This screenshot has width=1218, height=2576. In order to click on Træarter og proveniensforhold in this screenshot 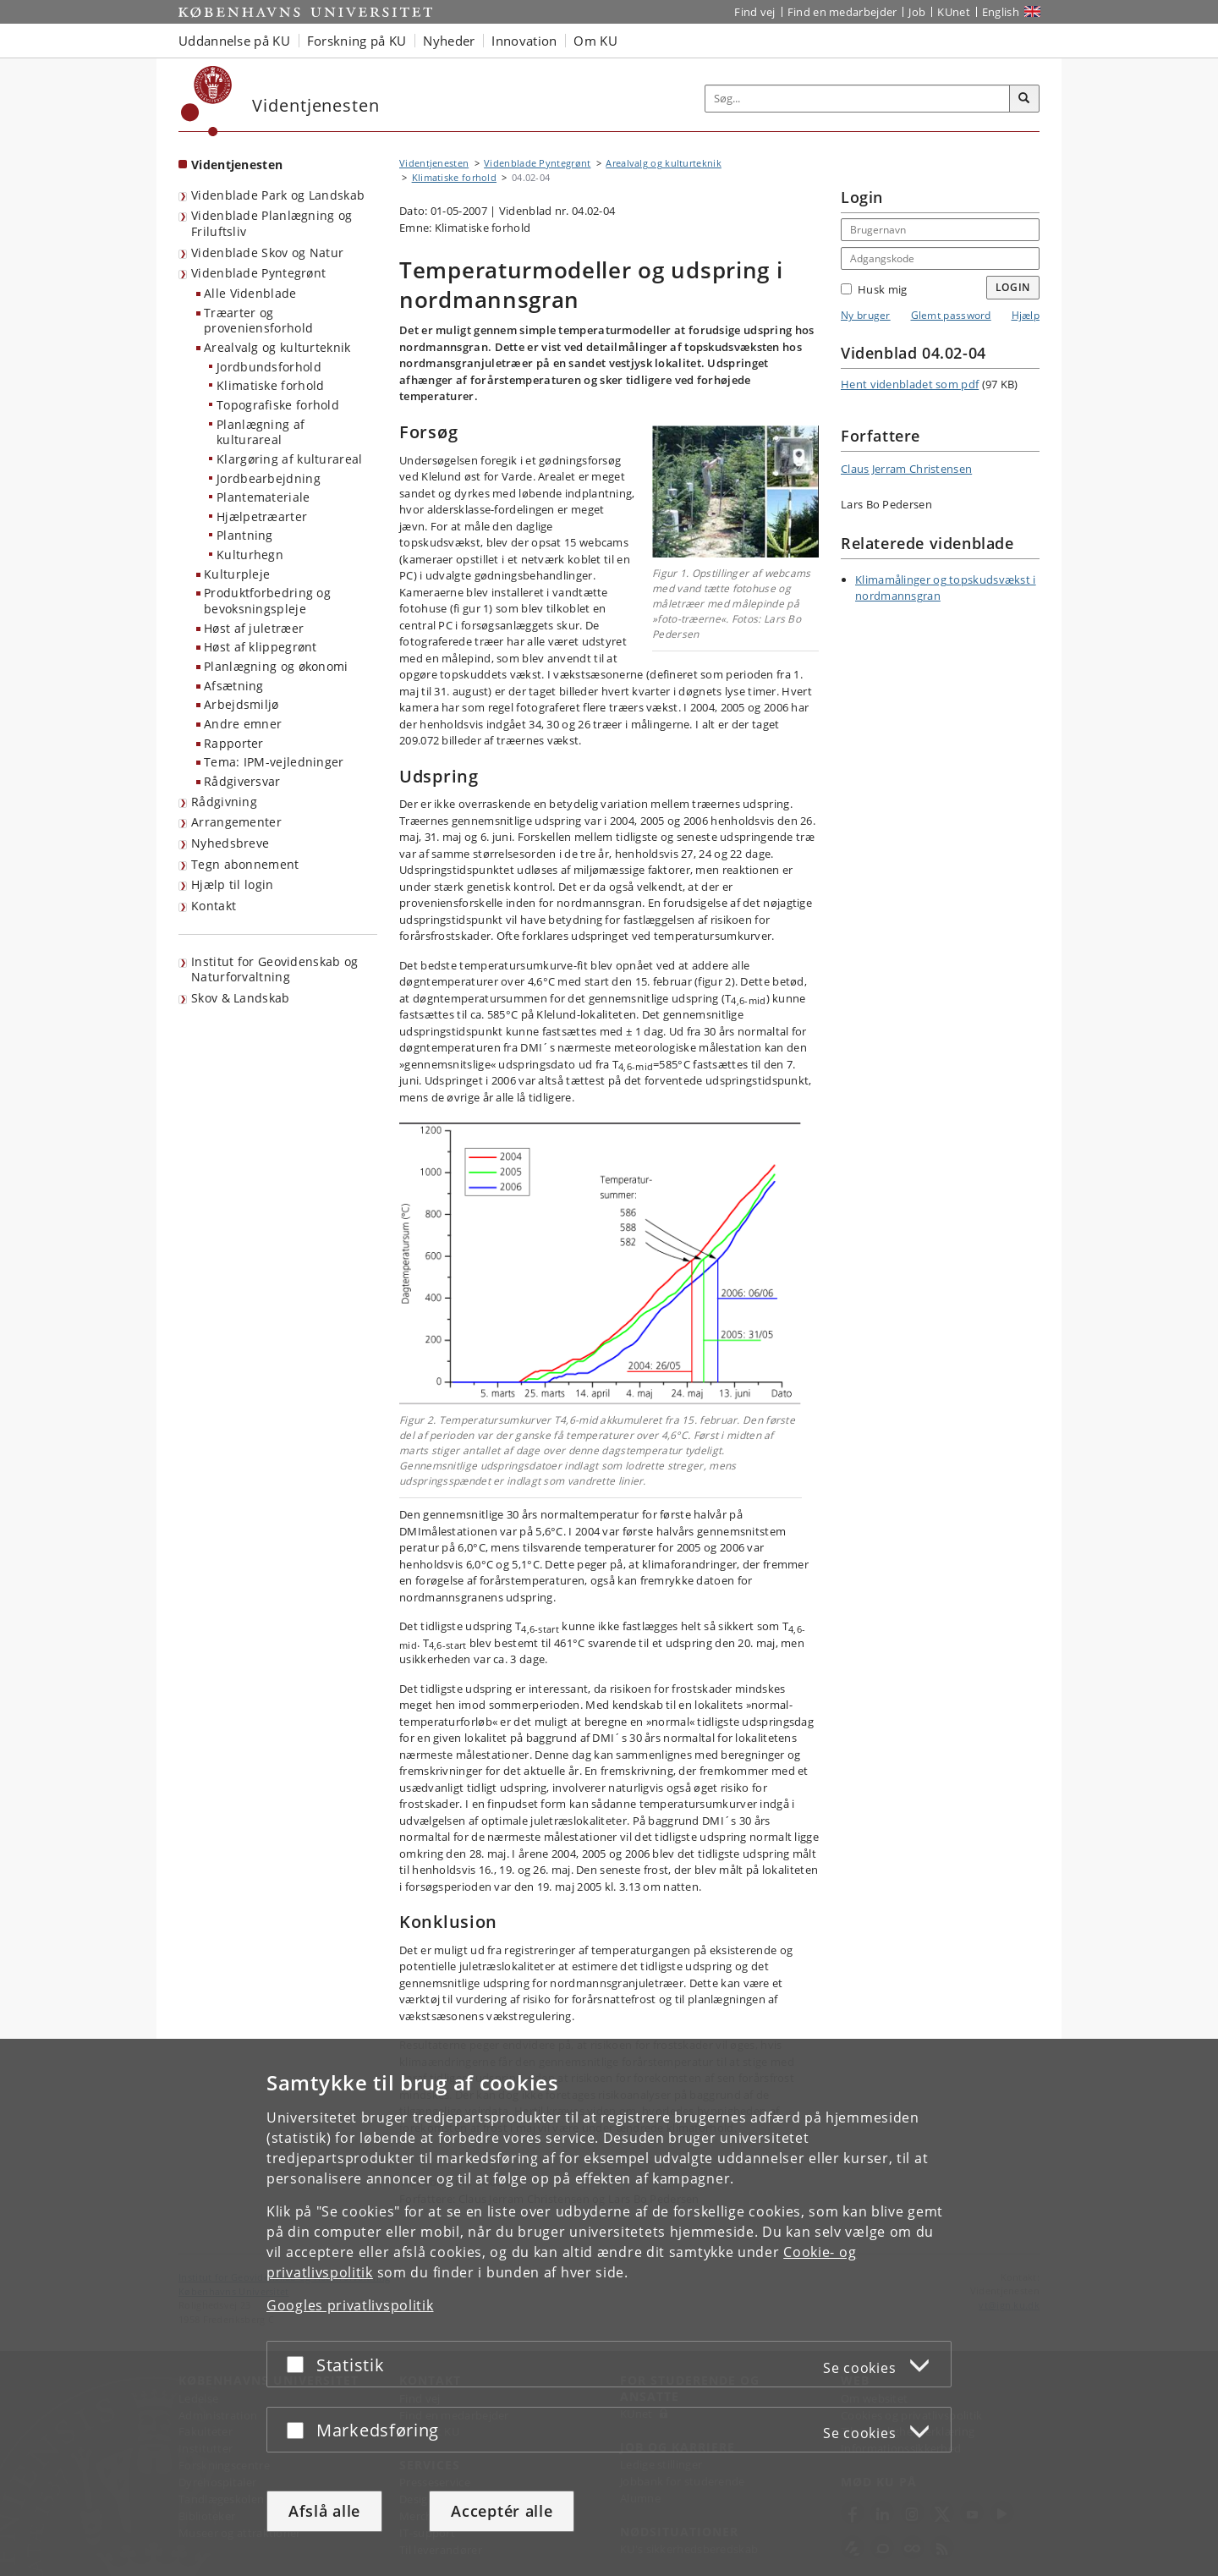, I will do `click(258, 321)`.